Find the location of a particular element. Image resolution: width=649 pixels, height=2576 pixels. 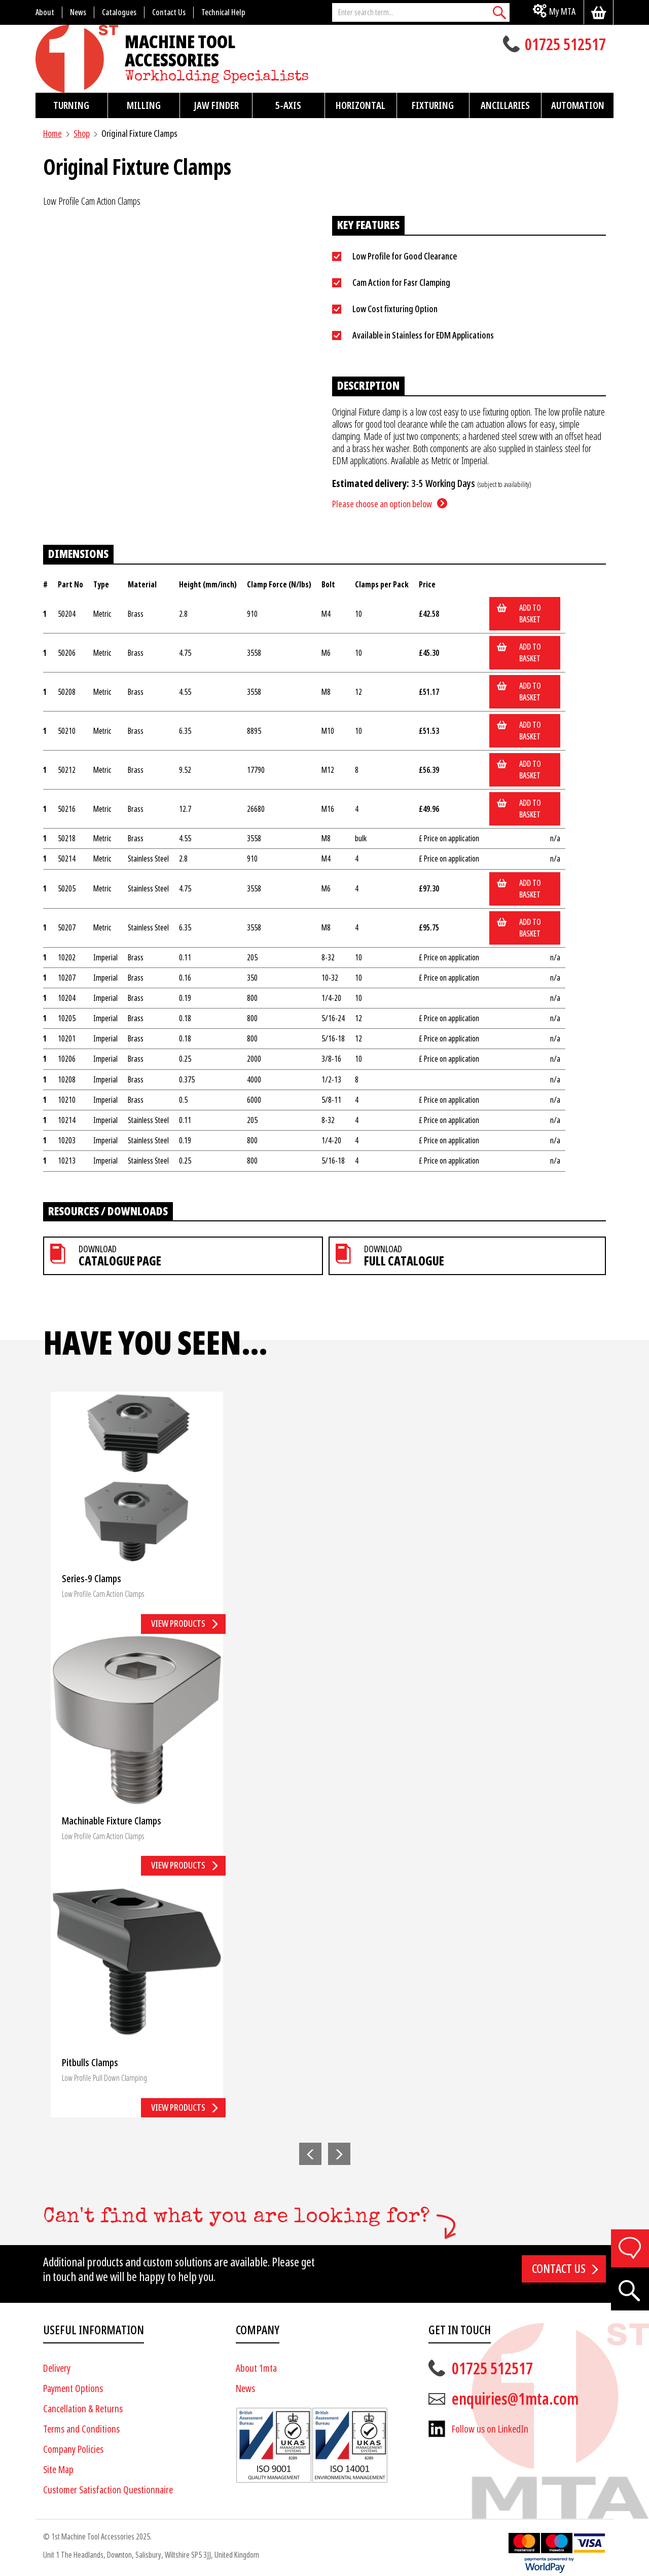

Jaw Finder is located at coordinates (216, 105).